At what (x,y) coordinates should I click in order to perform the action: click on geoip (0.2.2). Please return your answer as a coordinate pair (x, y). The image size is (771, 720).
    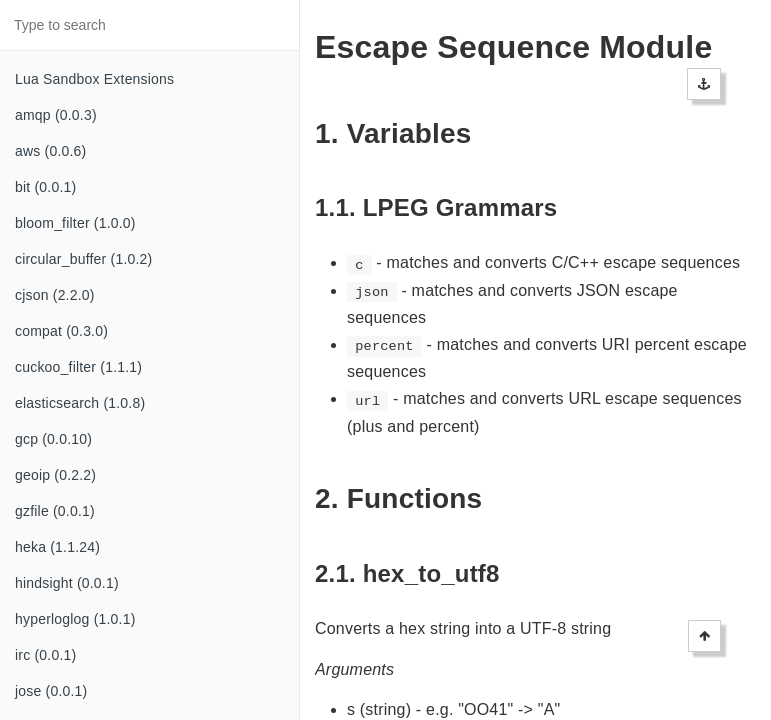
    Looking at the image, I should click on (55, 475).